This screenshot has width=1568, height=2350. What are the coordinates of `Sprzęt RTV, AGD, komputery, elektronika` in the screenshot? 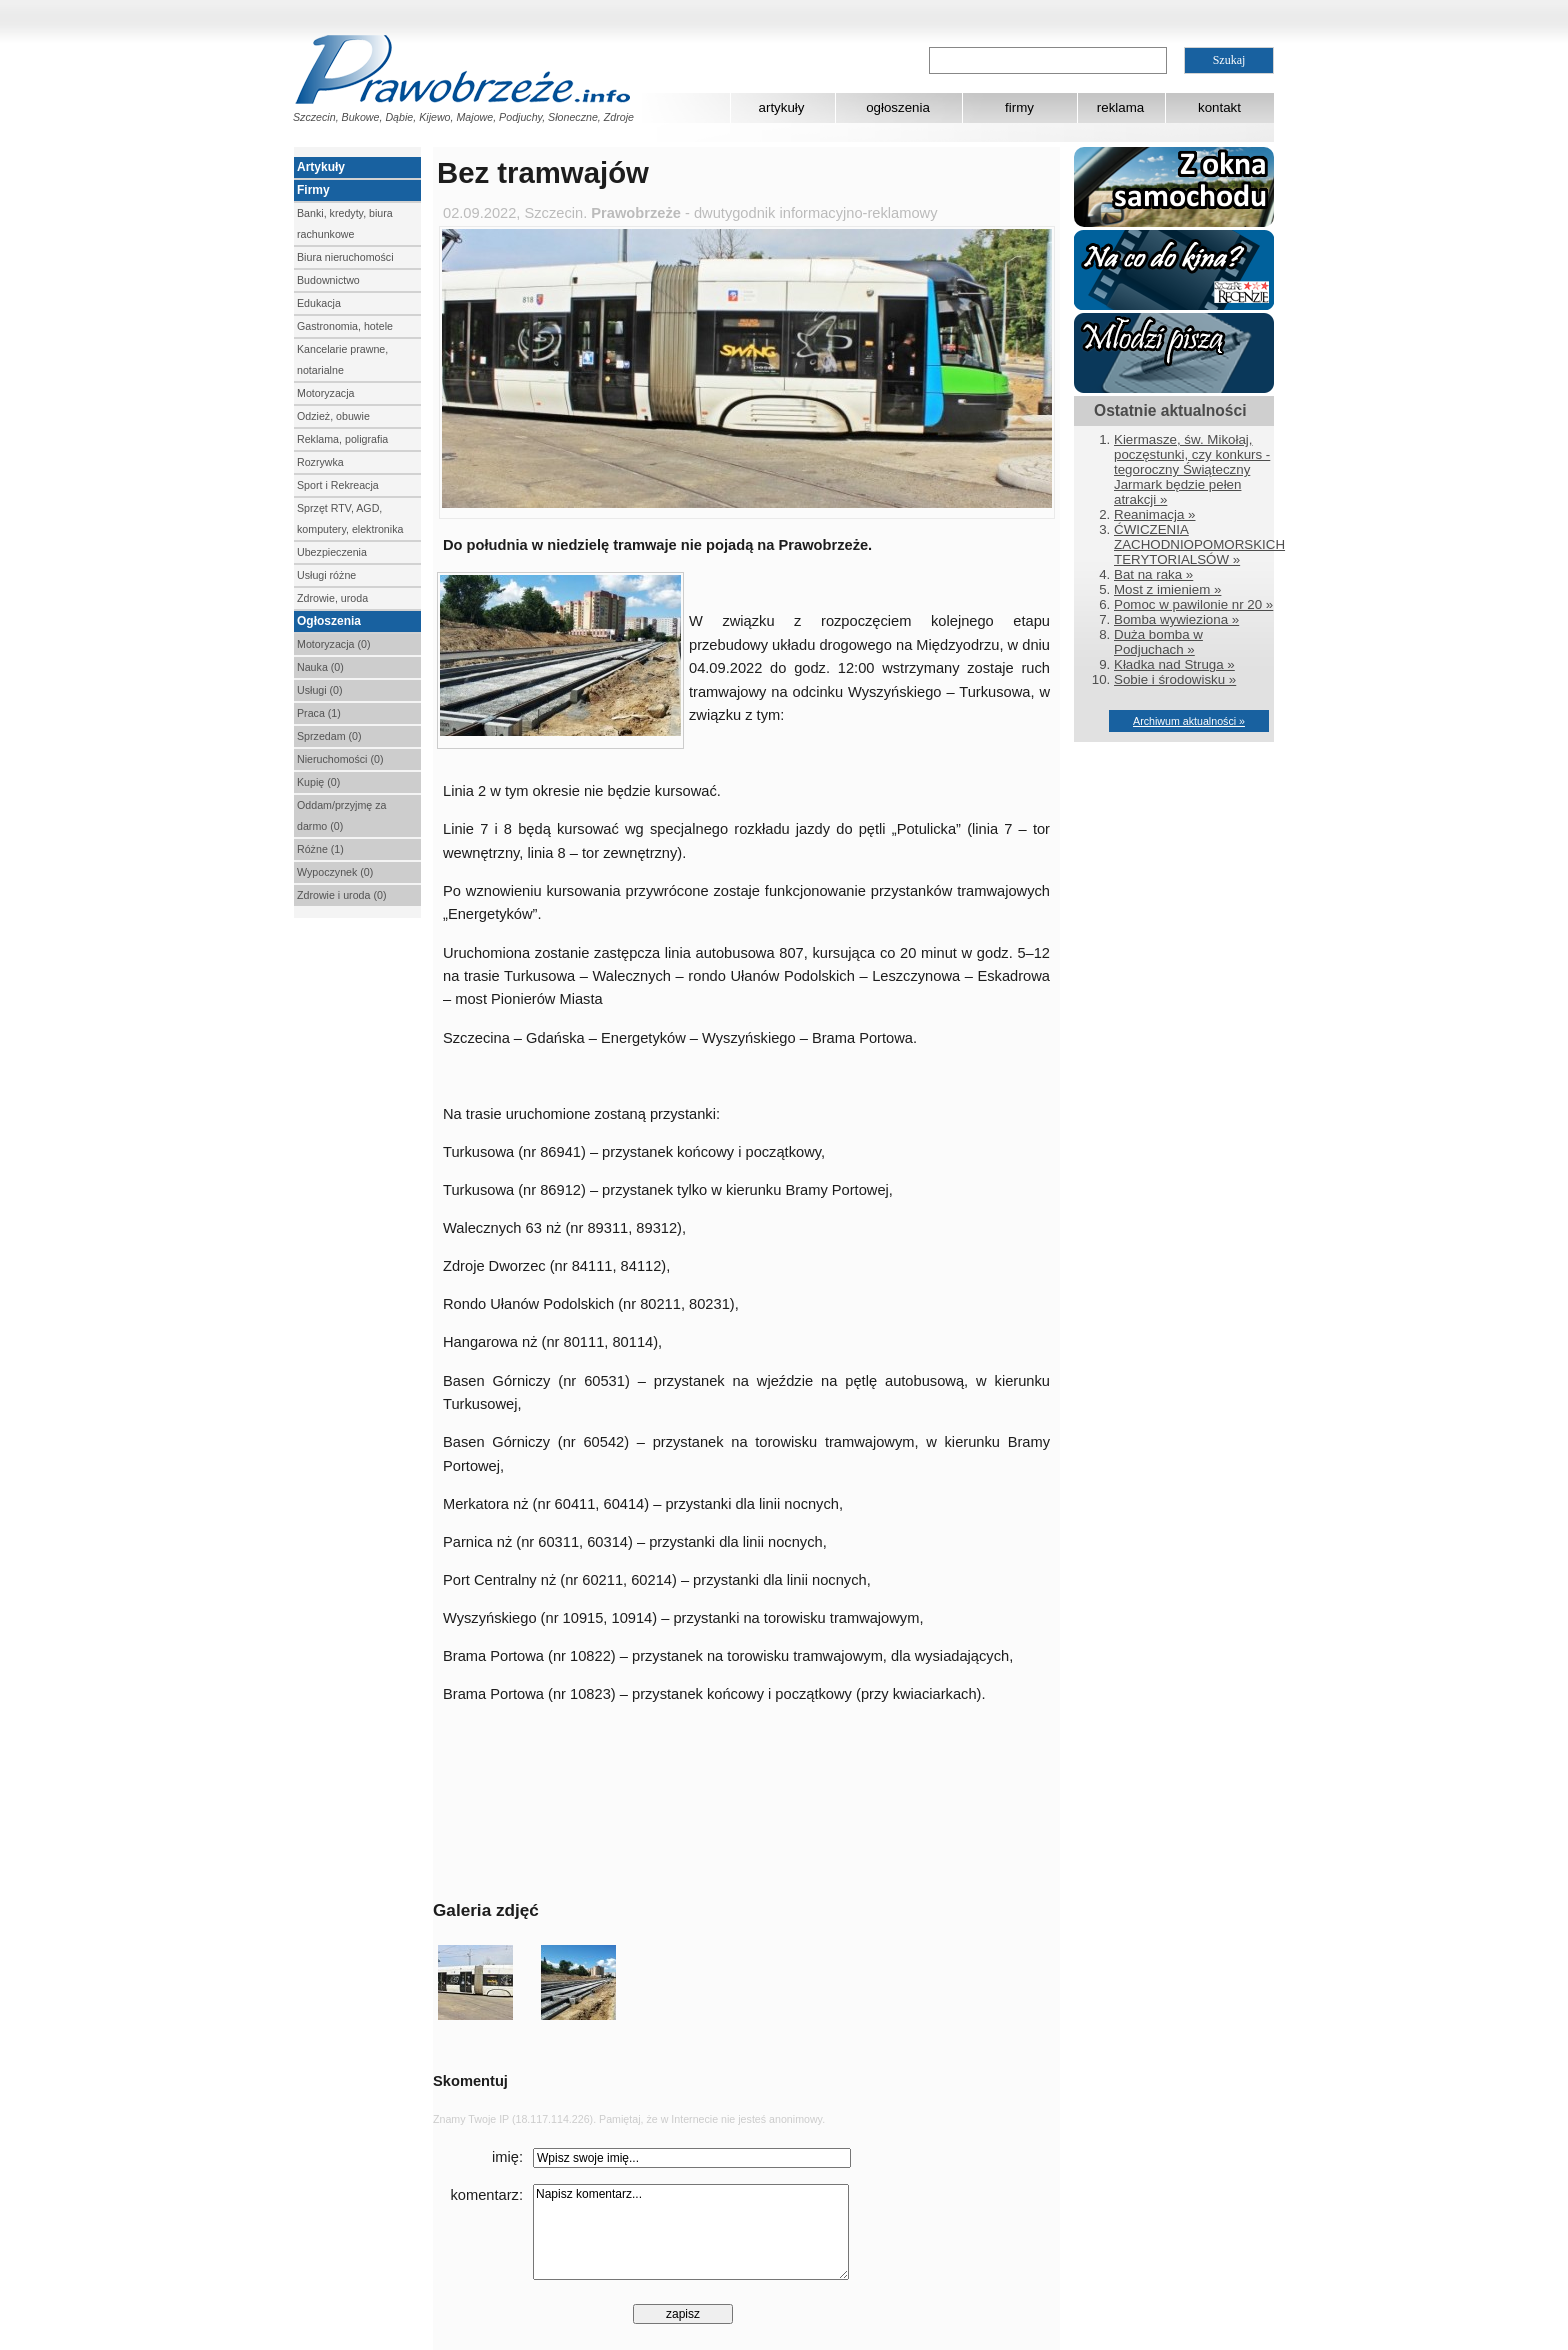 It's located at (350, 518).